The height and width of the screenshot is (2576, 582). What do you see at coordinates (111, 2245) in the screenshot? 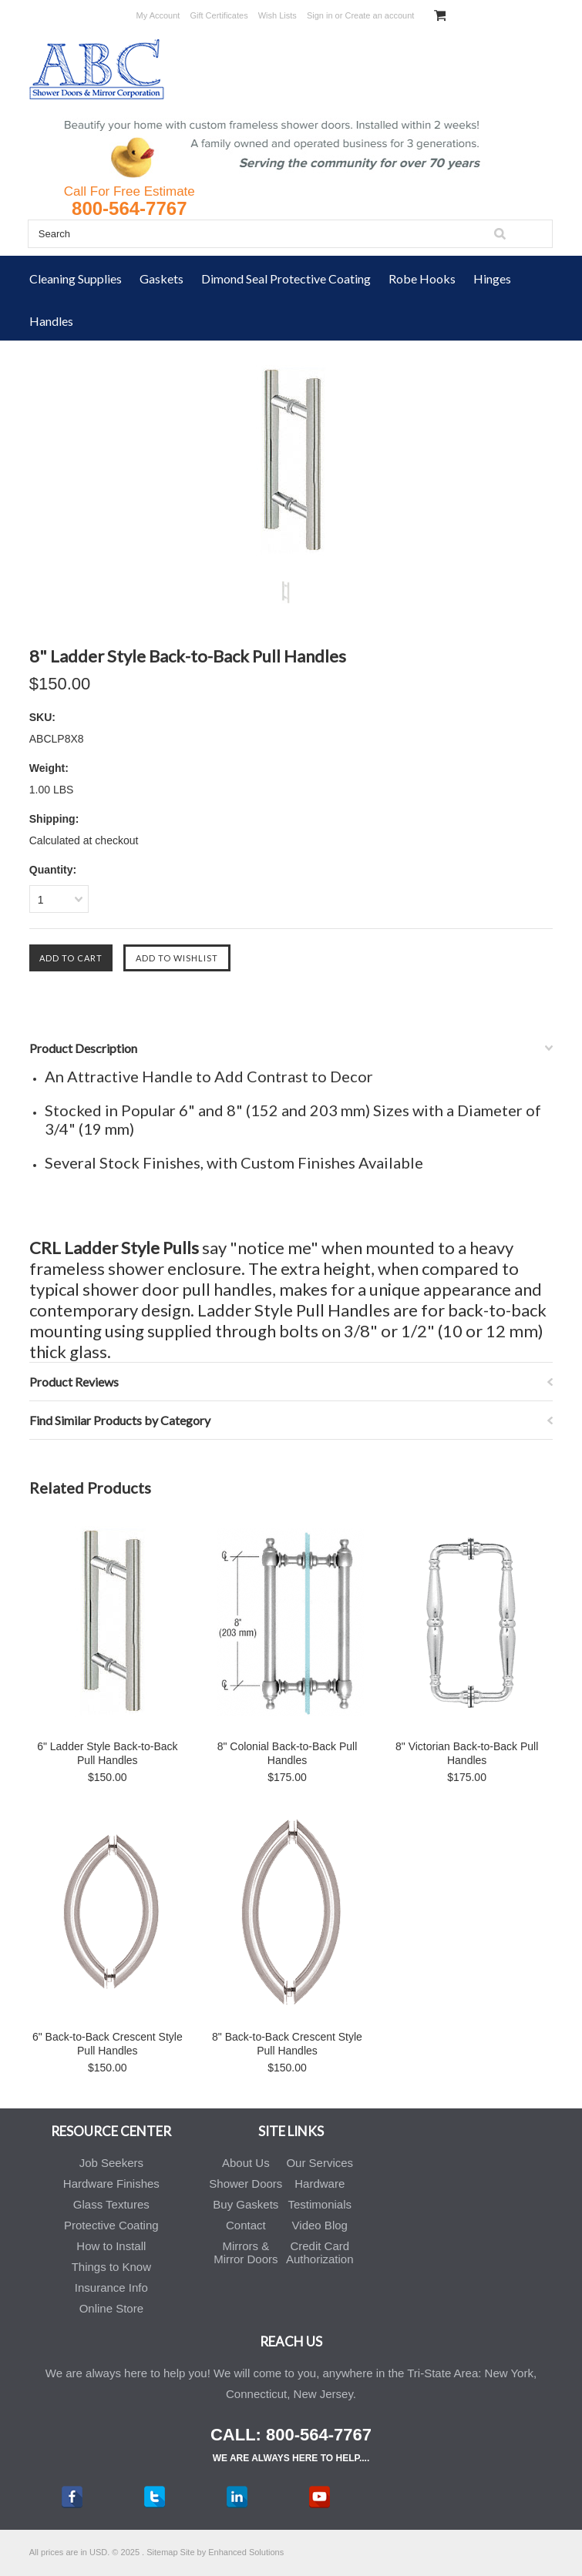
I see `How to Install` at bounding box center [111, 2245].